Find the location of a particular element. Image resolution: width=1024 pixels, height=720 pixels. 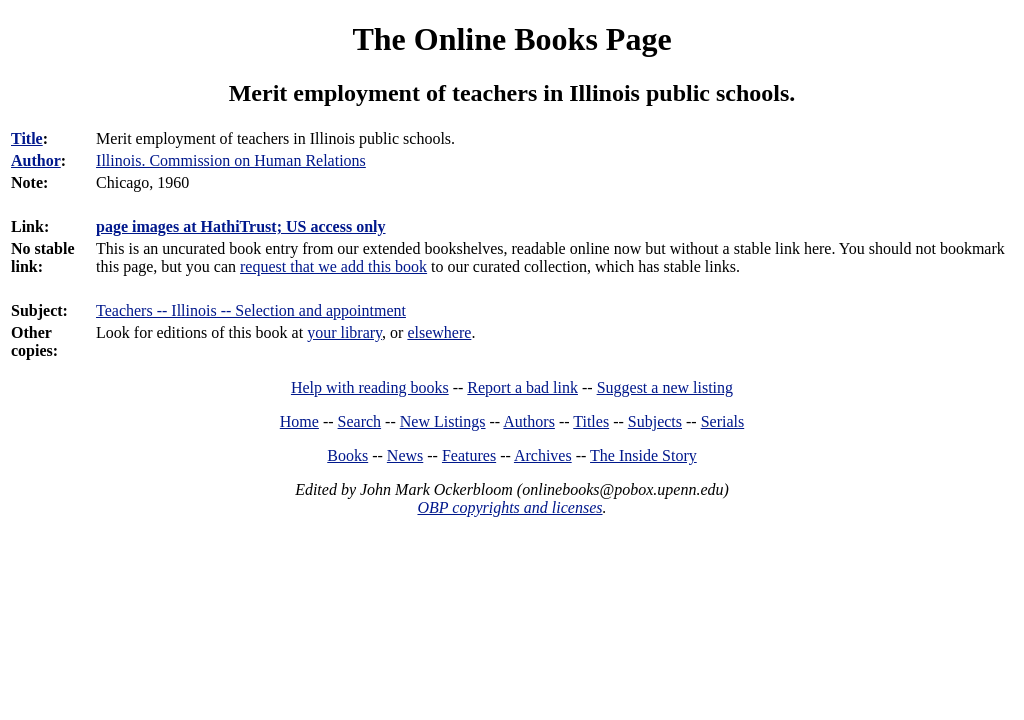

Title is located at coordinates (27, 138).